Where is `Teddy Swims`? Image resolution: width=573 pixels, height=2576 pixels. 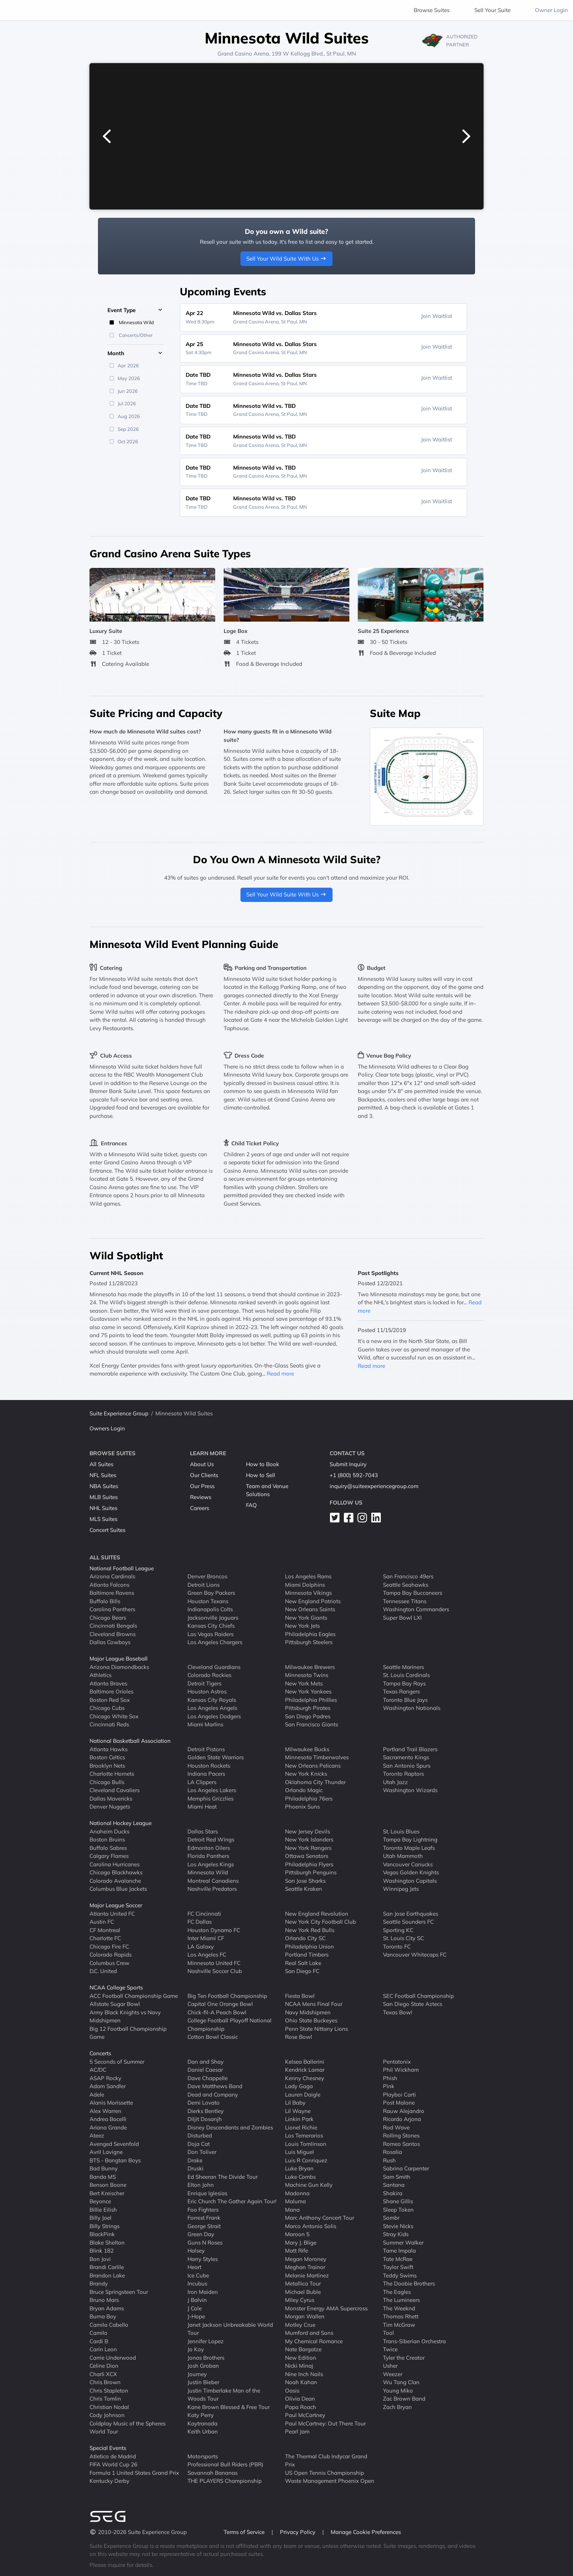
Teddy Swims is located at coordinates (400, 2275).